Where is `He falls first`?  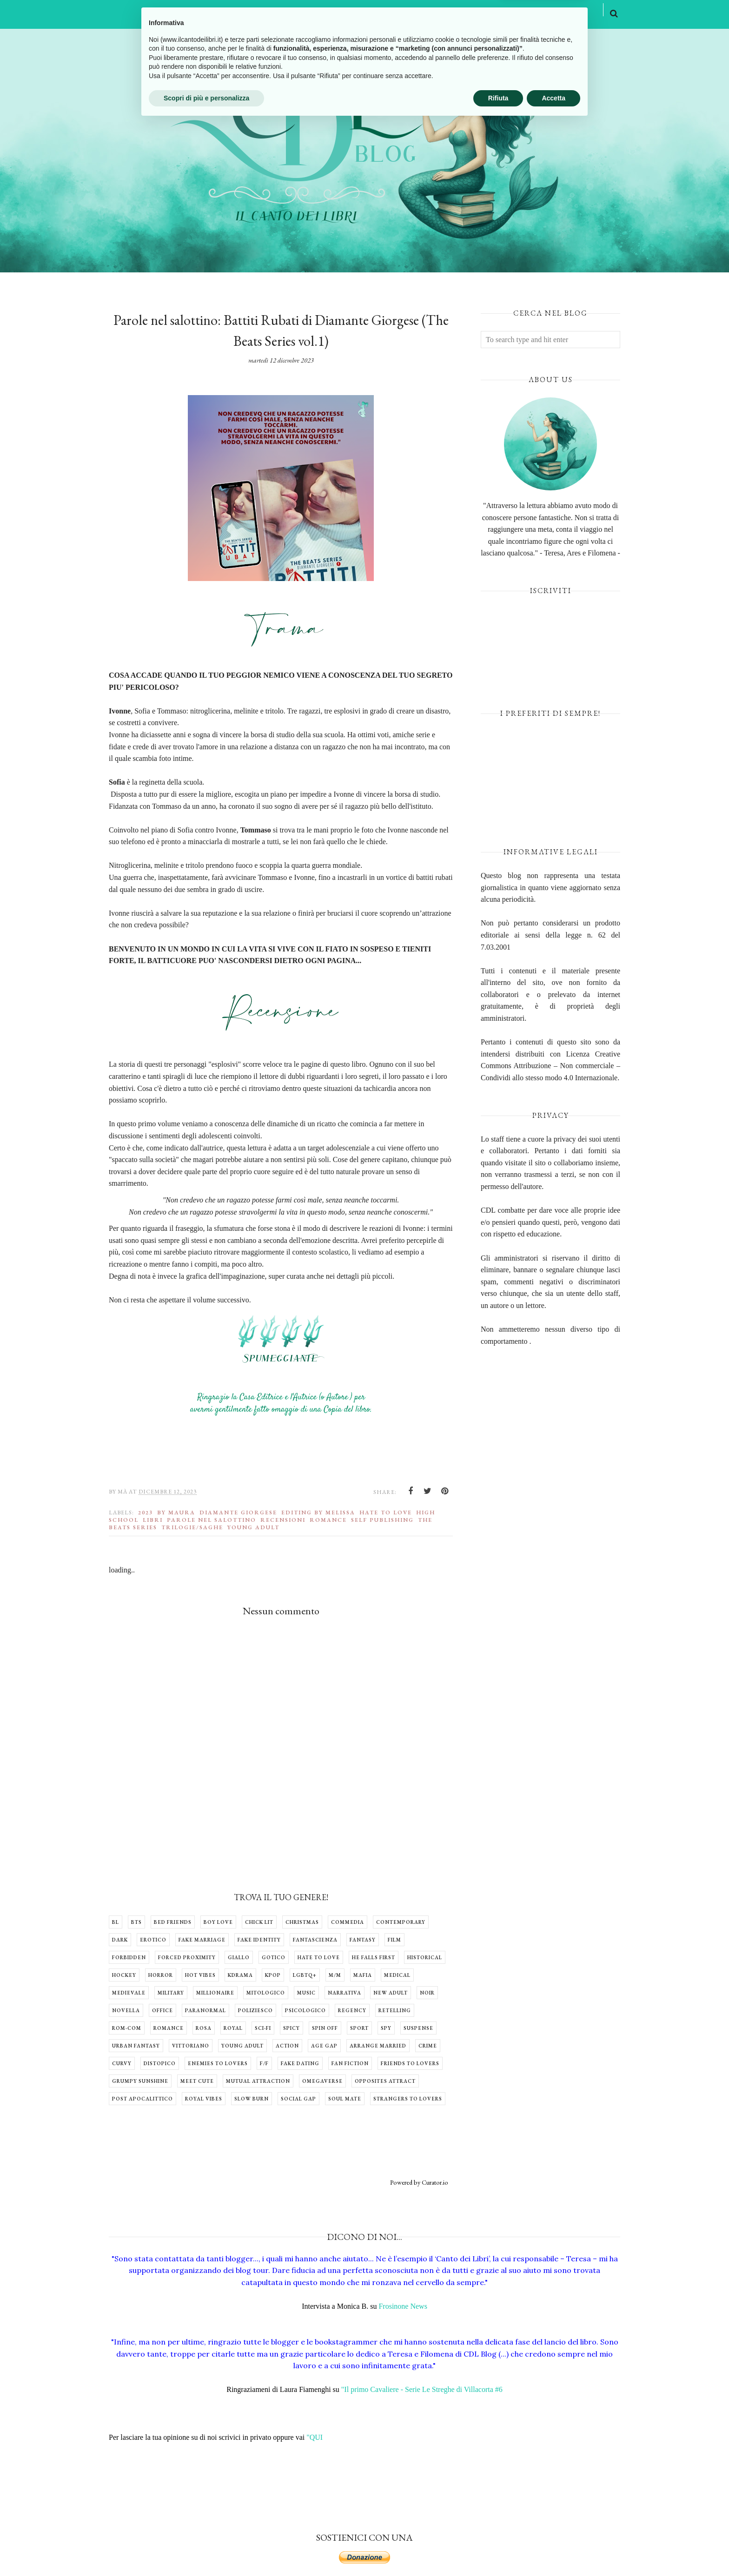 He falls first is located at coordinates (373, 1957).